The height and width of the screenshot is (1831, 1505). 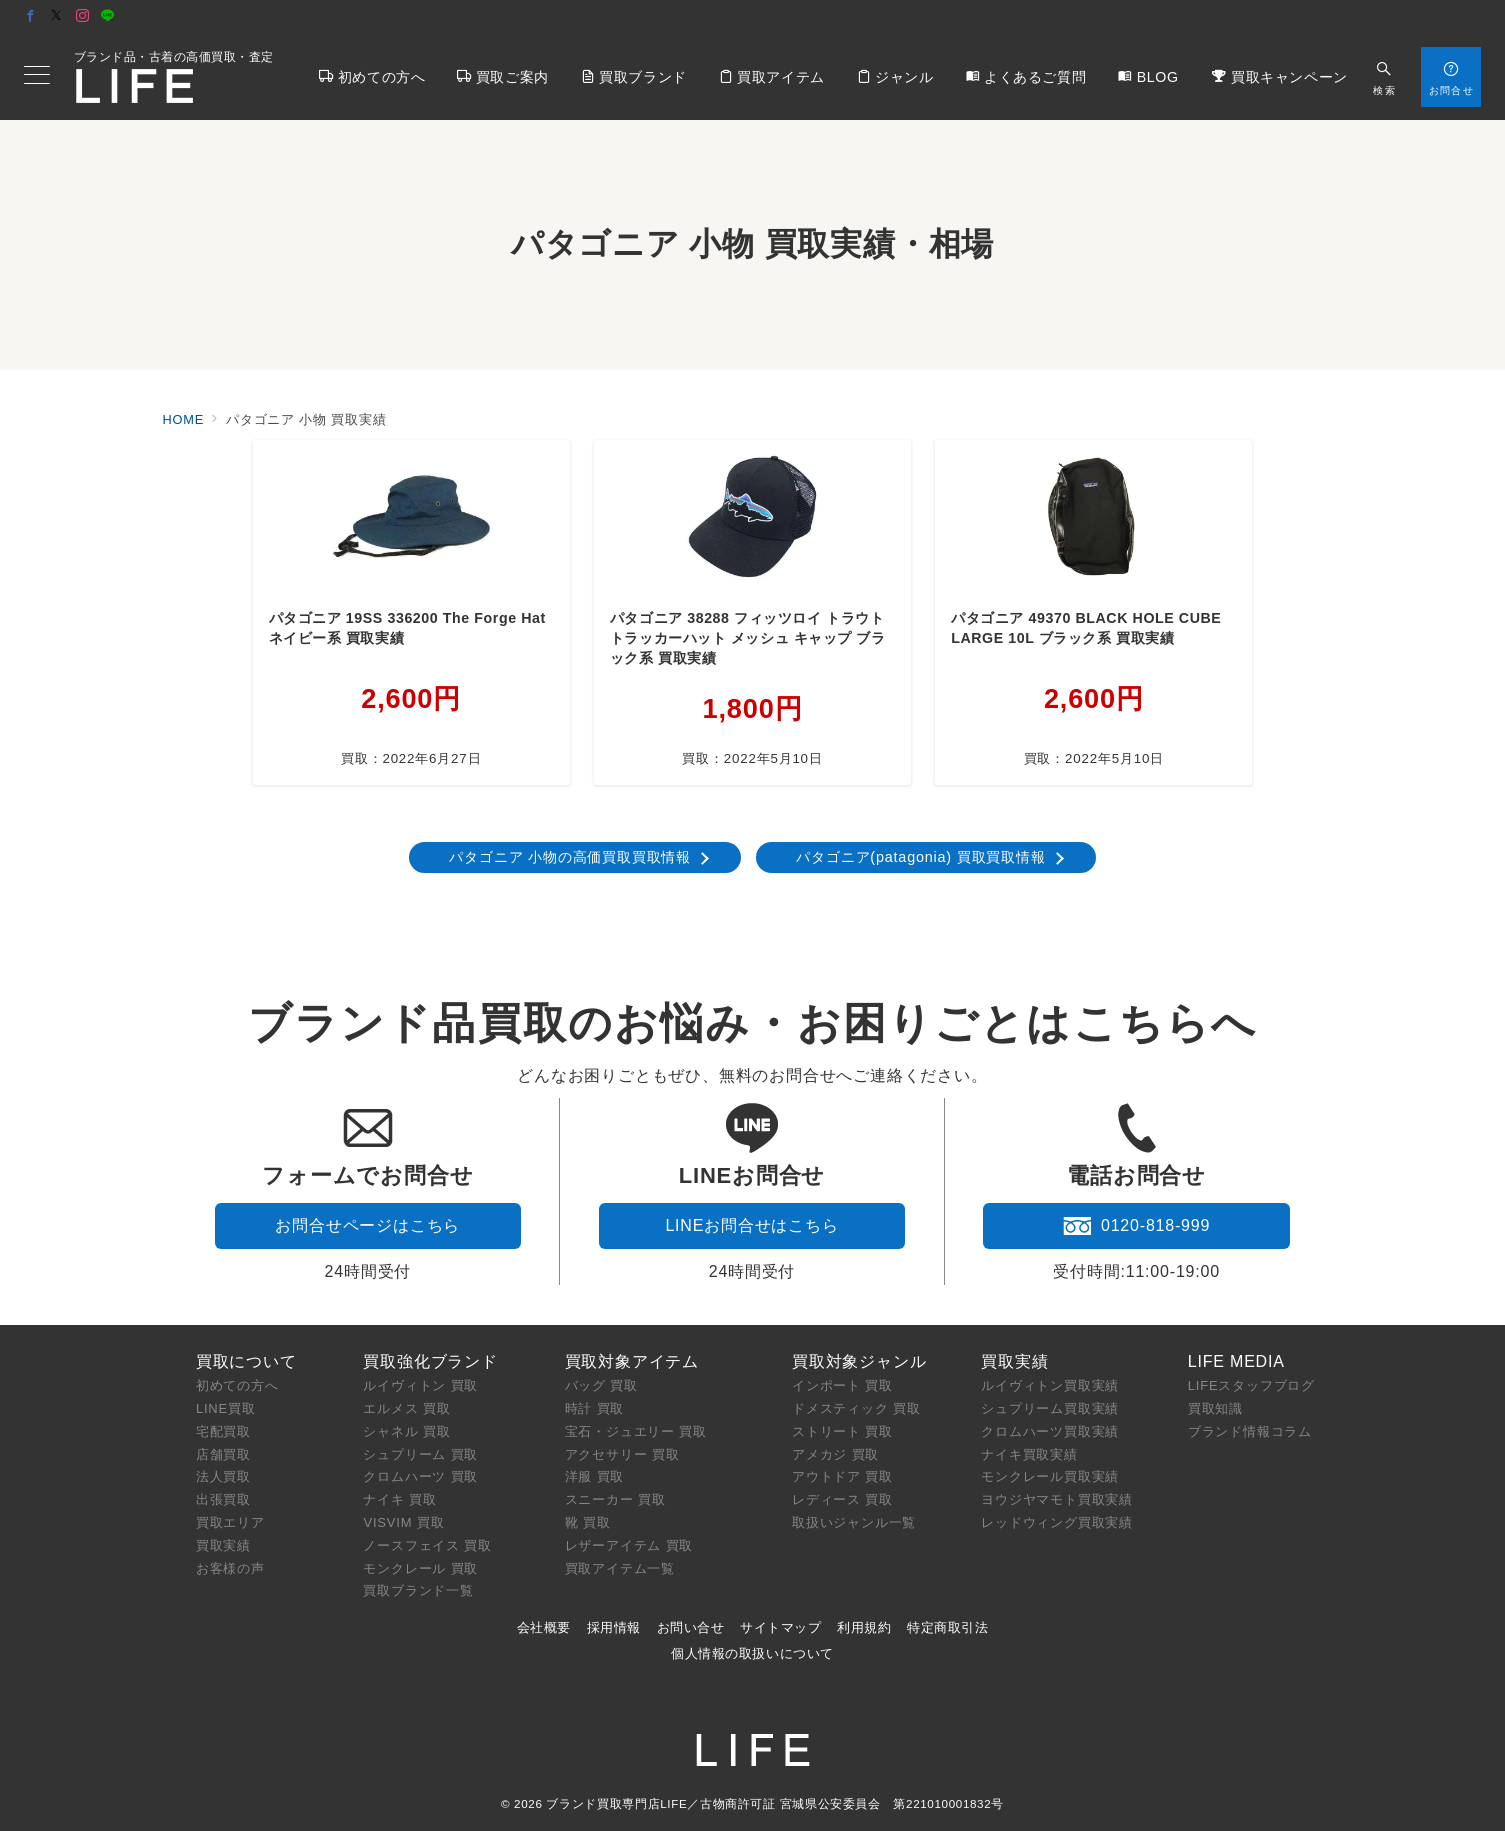 What do you see at coordinates (1215, 1408) in the screenshot?
I see `買取知識` at bounding box center [1215, 1408].